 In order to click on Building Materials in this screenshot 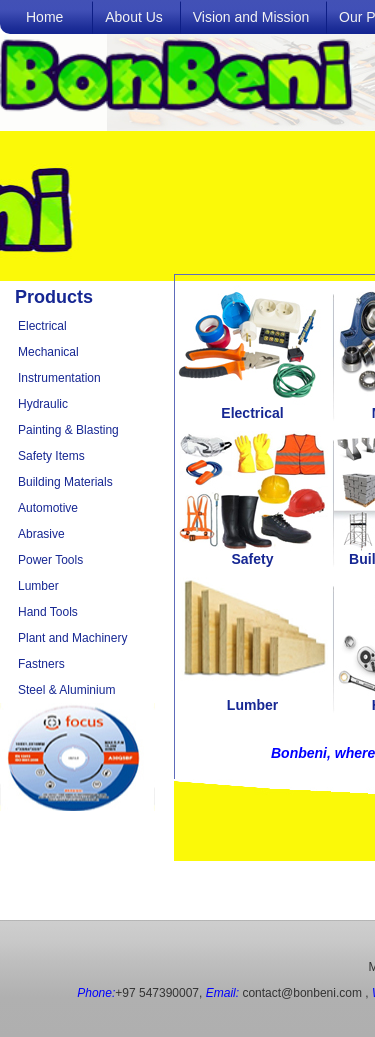, I will do `click(65, 482)`.